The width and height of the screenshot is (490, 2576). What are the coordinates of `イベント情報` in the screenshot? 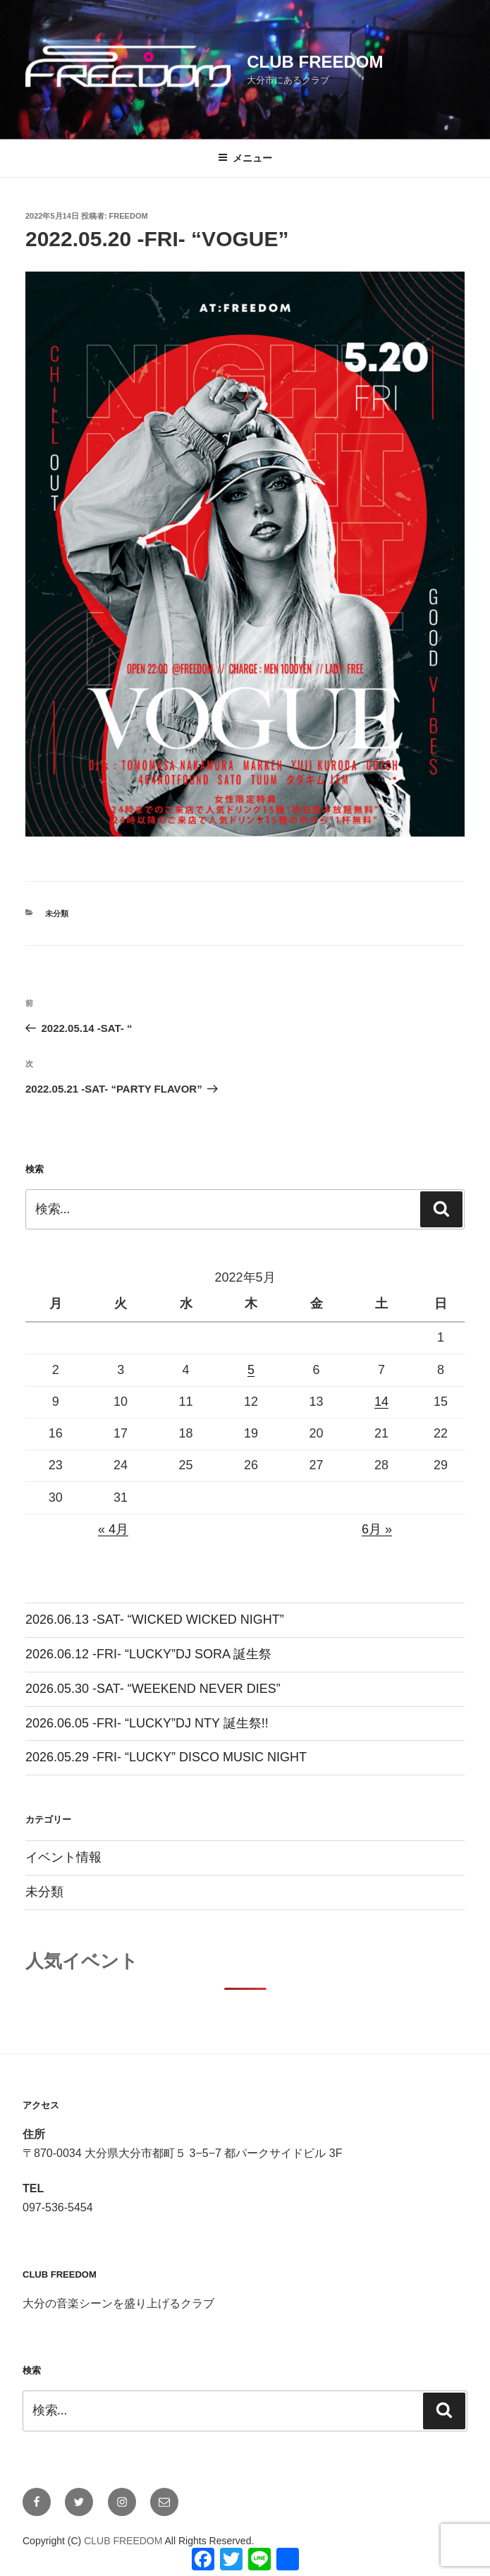 It's located at (63, 1857).